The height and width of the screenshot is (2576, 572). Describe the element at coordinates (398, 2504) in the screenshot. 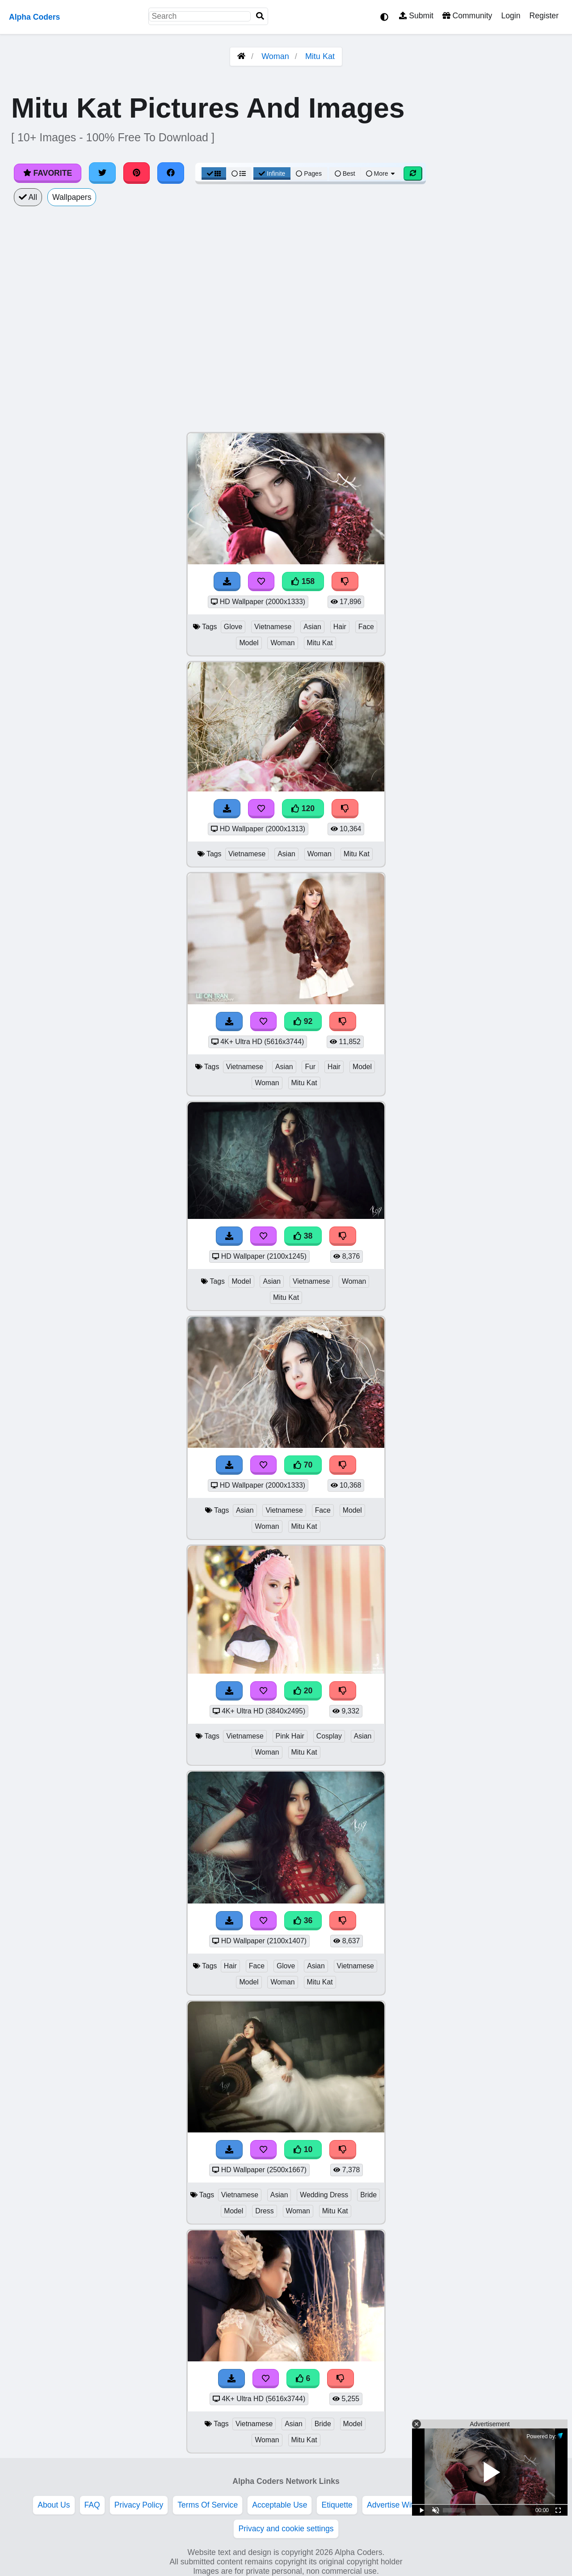

I see `Advertise With Us` at that location.